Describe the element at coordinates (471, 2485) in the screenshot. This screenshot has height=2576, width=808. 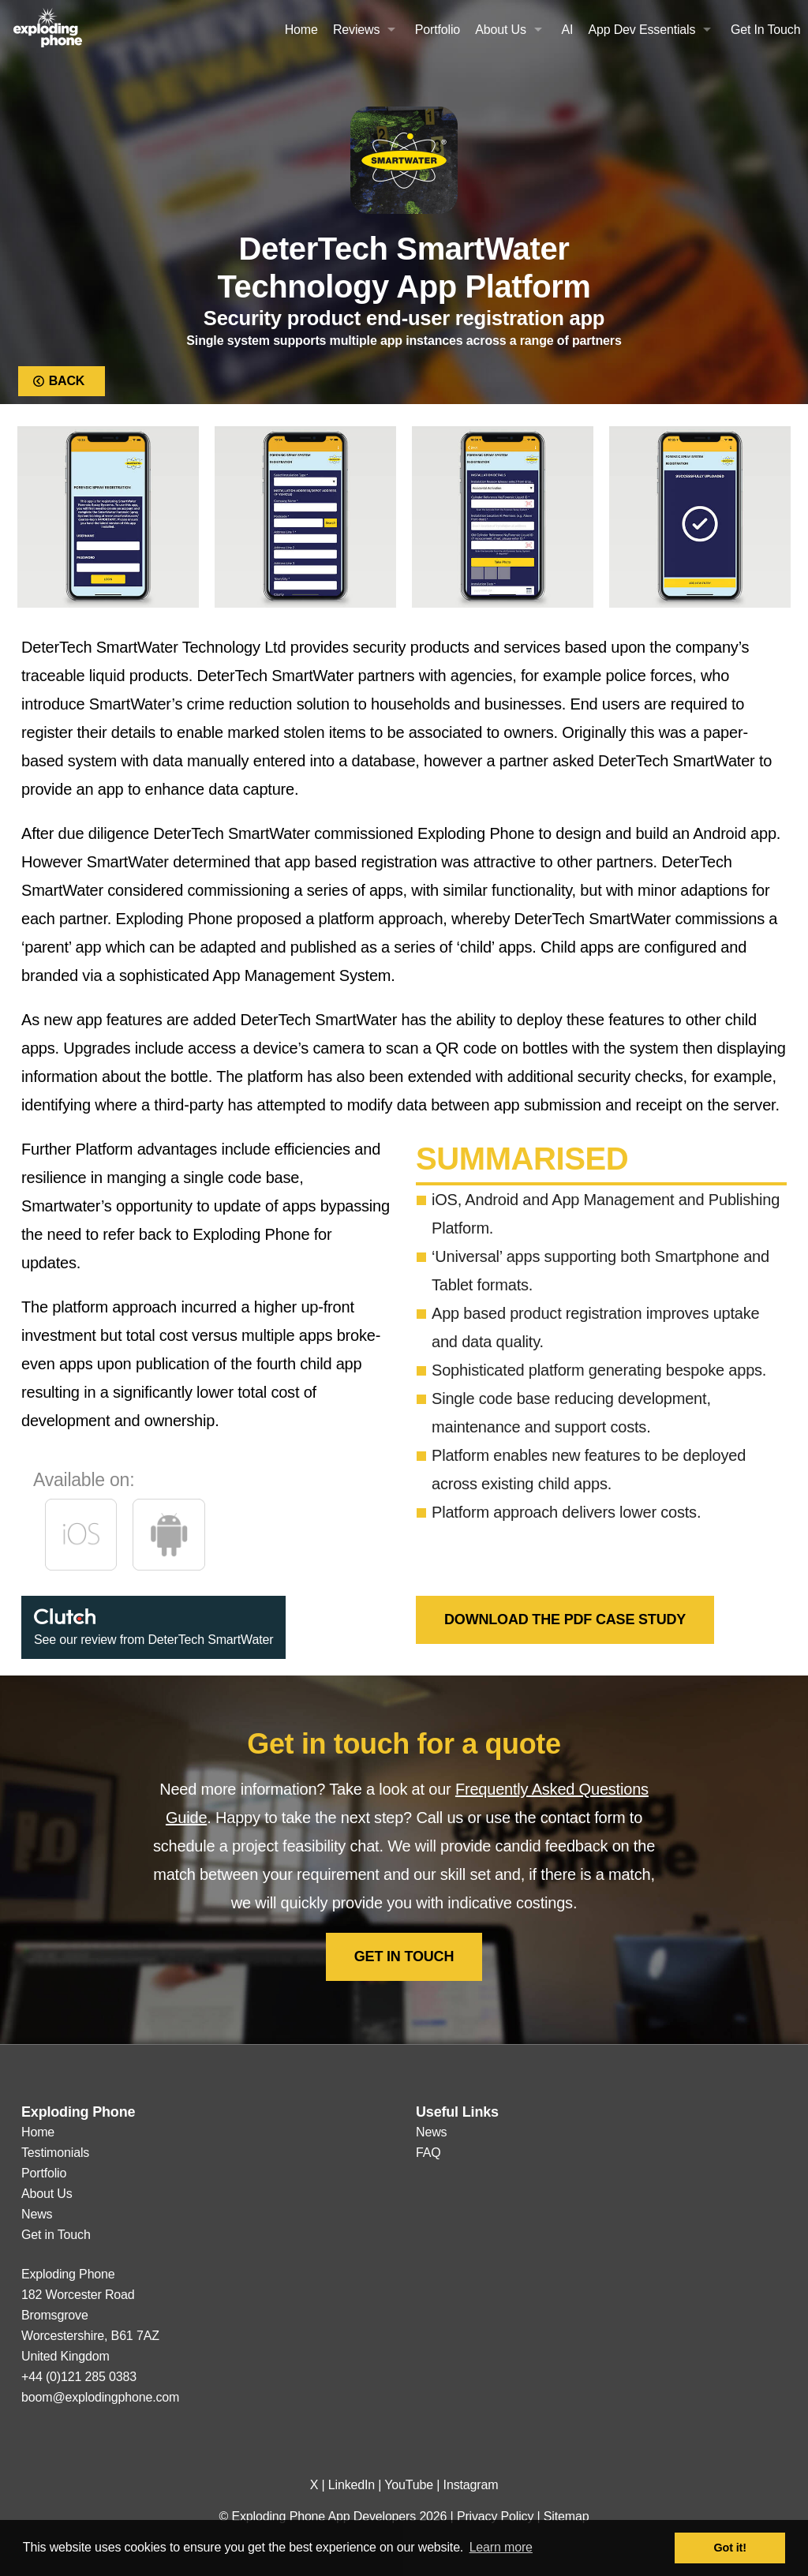
I see `Instagram` at that location.